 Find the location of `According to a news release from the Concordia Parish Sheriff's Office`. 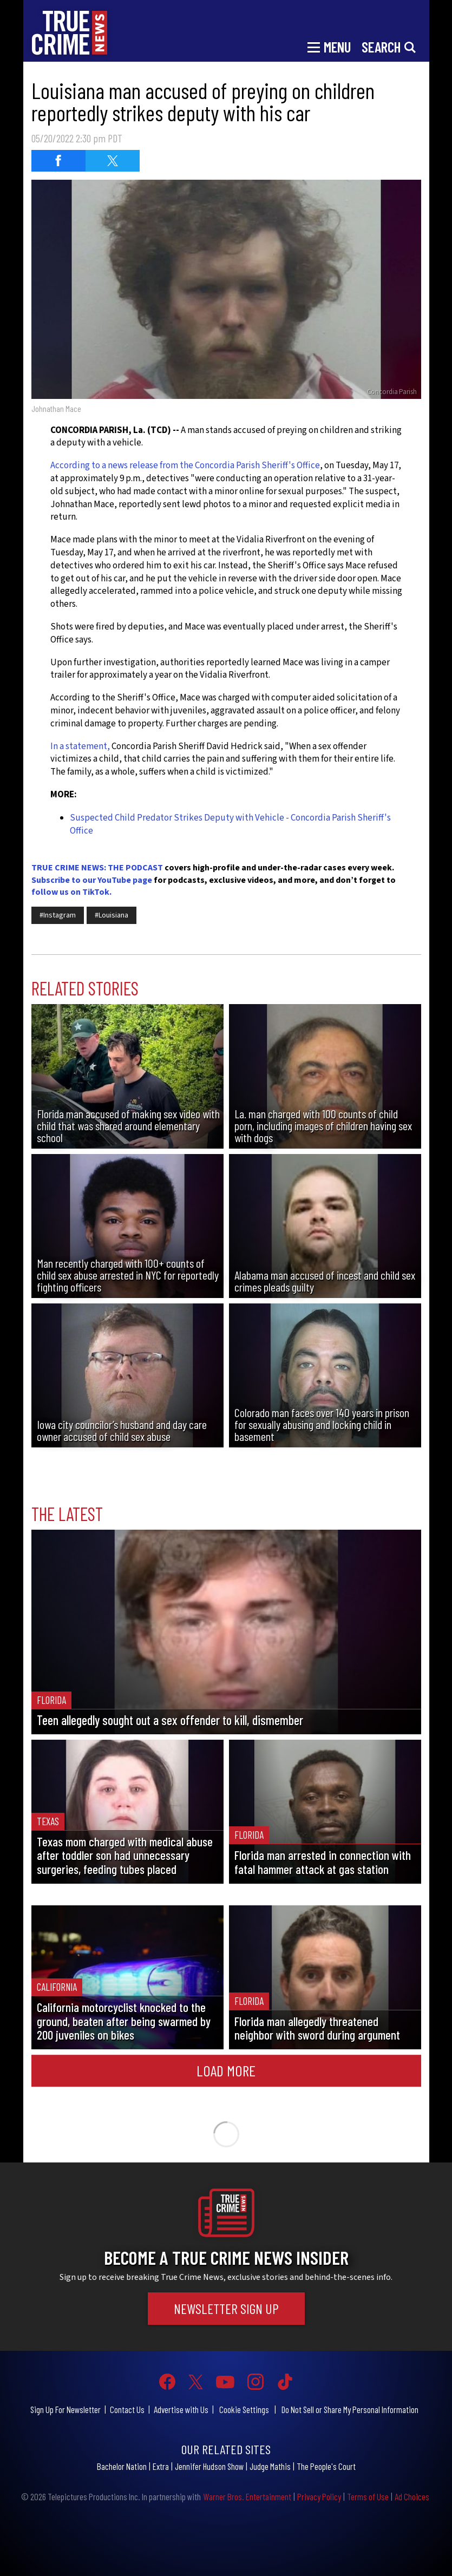

According to a news release from the Concordia Parish Sheriff's Office is located at coordinates (185, 465).